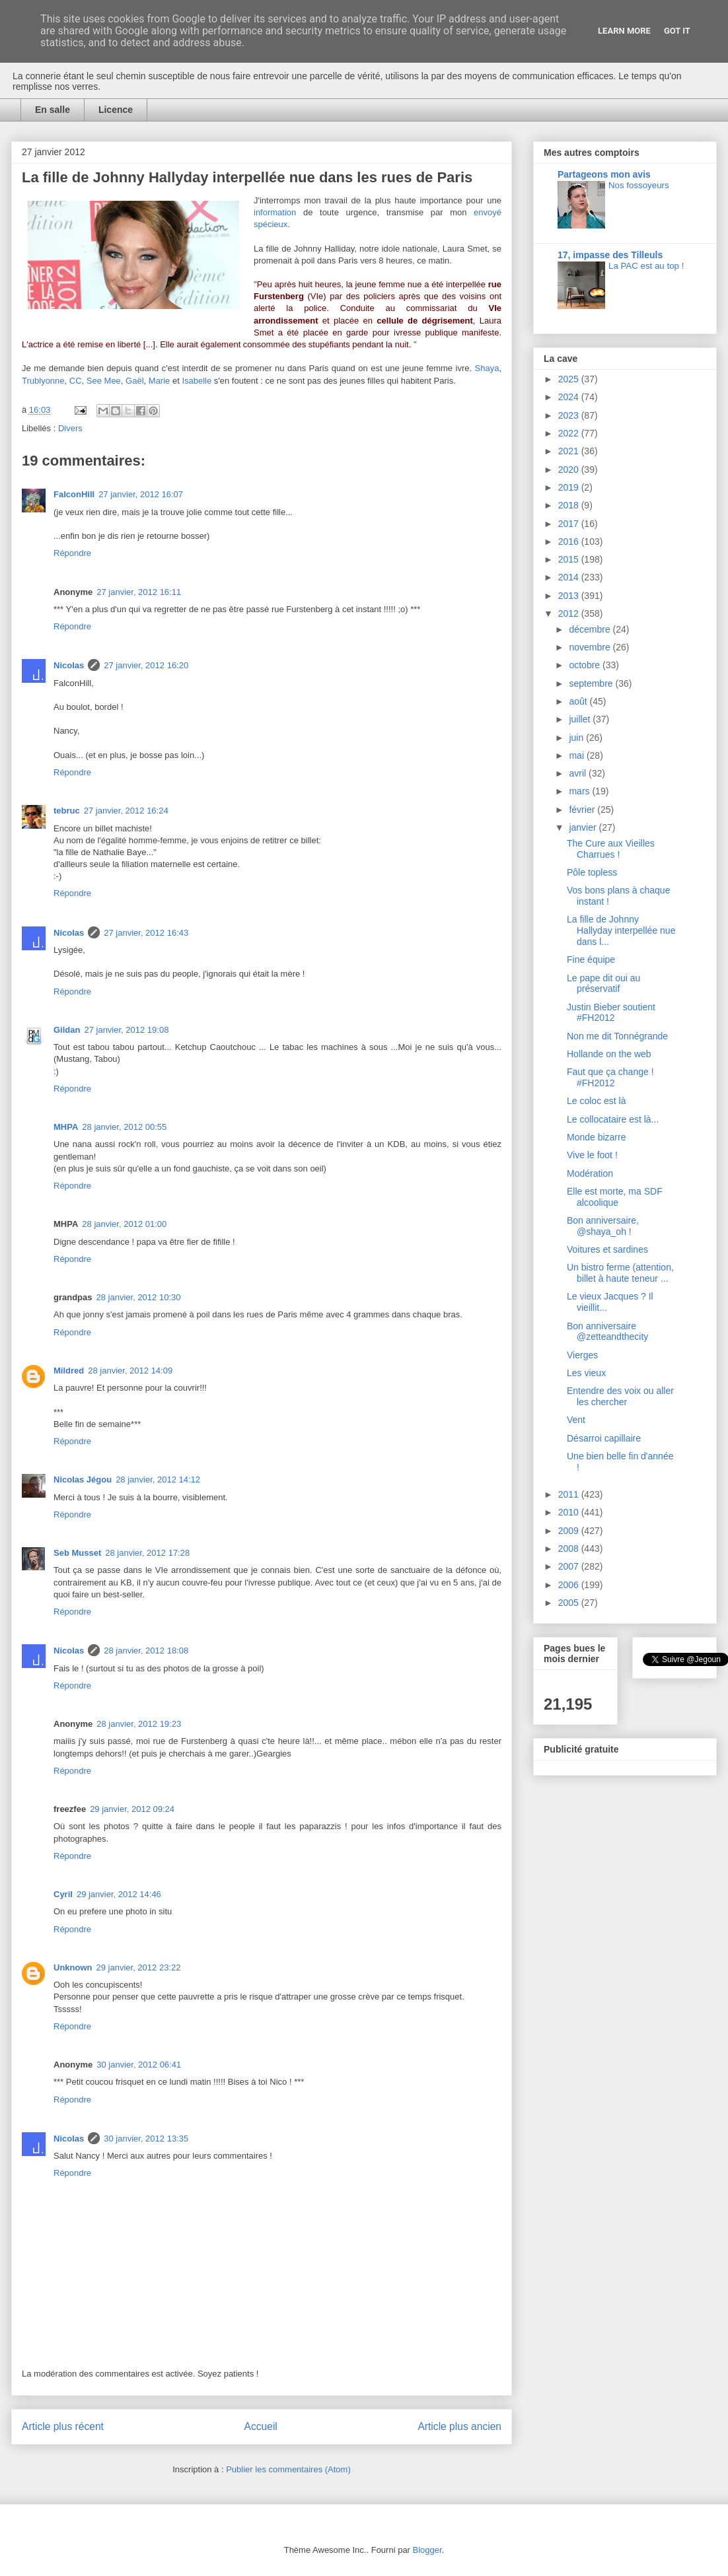 The image size is (728, 2576). I want to click on 2007, so click(569, 1566).